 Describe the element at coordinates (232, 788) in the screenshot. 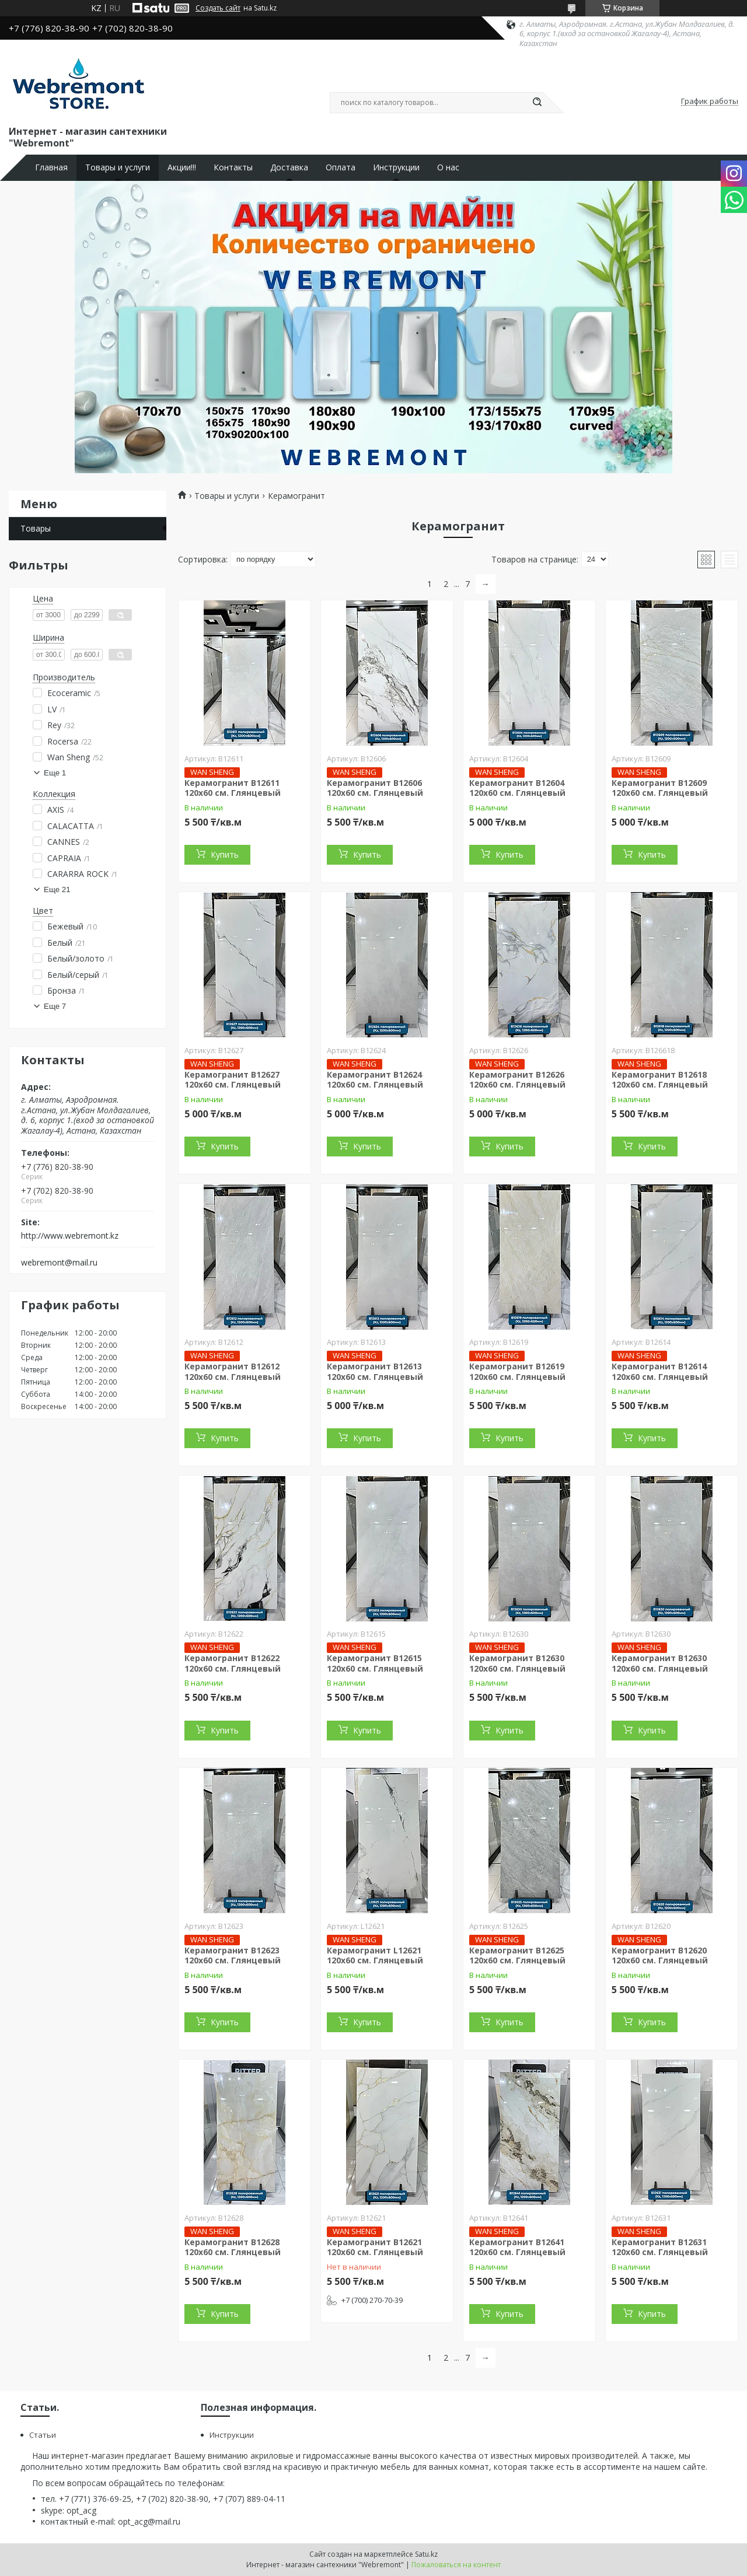

I see `Керамогранит B12611 120х60 см. Глянцевый` at that location.